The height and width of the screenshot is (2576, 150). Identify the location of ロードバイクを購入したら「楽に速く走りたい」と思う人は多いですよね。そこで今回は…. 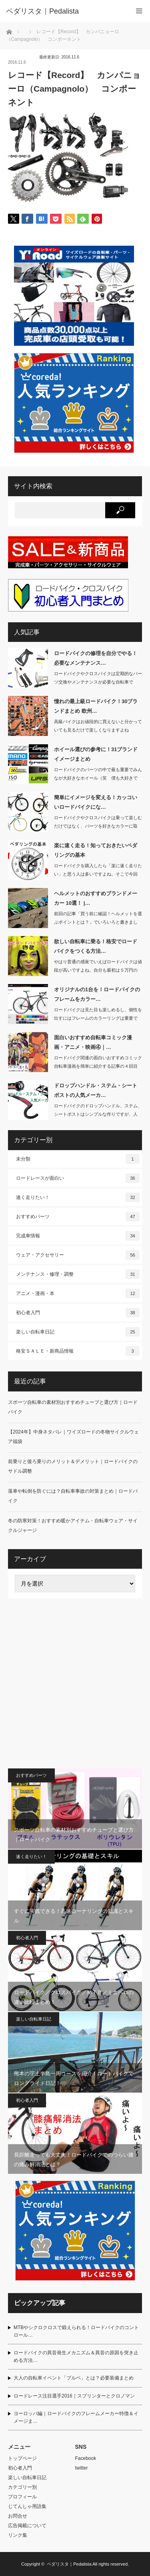
(98, 874).